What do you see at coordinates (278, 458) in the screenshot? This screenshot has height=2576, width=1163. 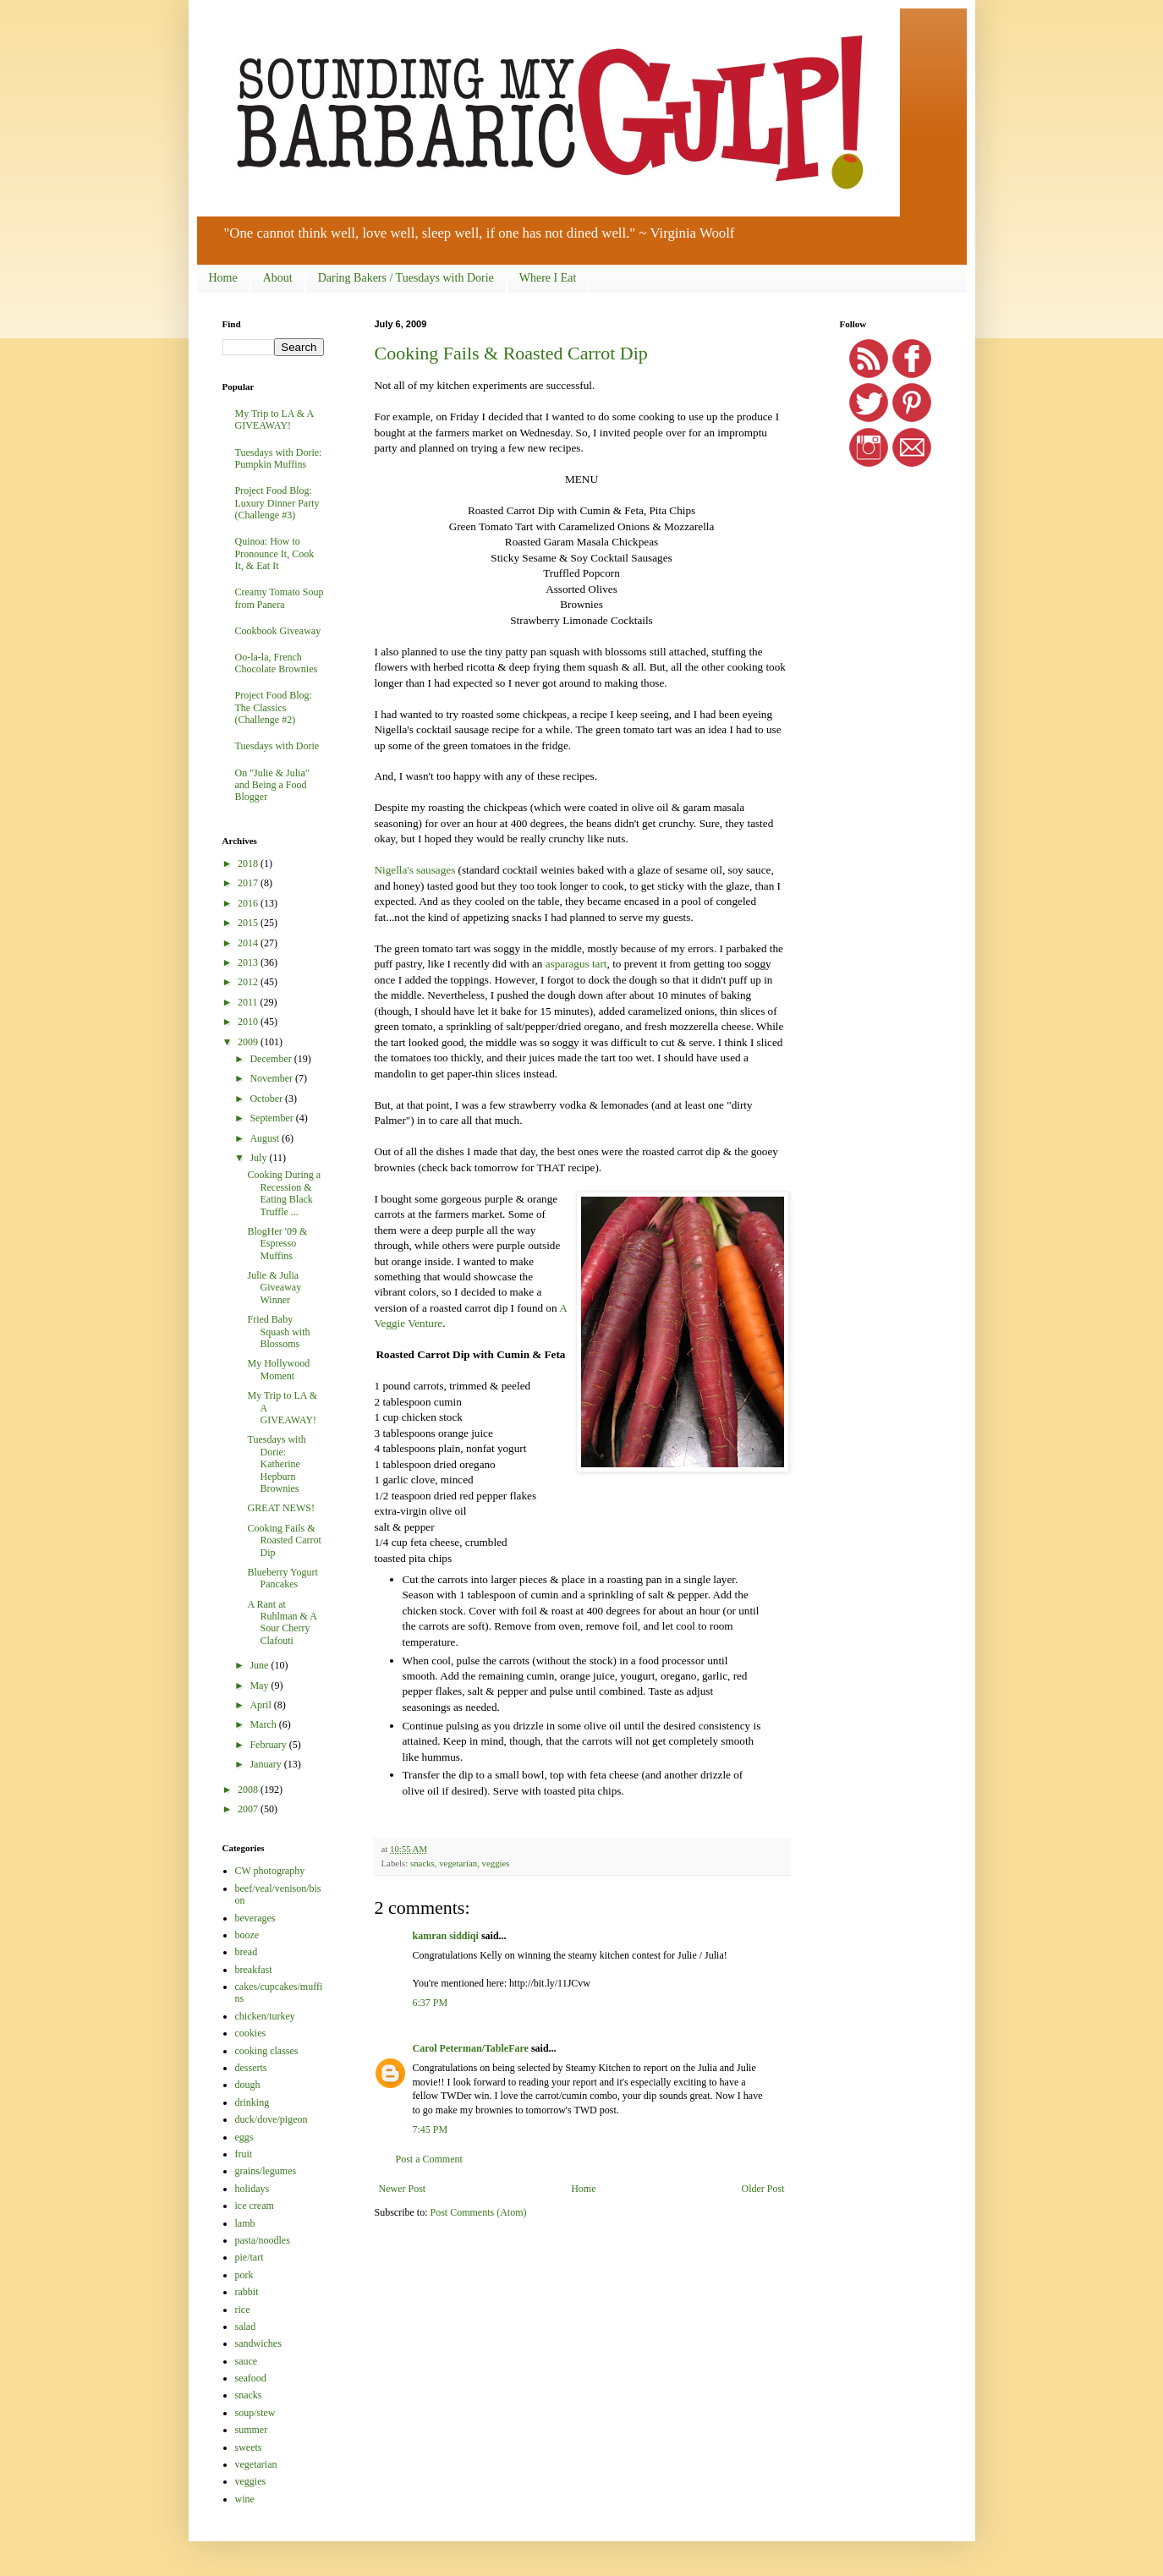 I see `Tuesdays with Dorie: Pumpkin Muffins` at bounding box center [278, 458].